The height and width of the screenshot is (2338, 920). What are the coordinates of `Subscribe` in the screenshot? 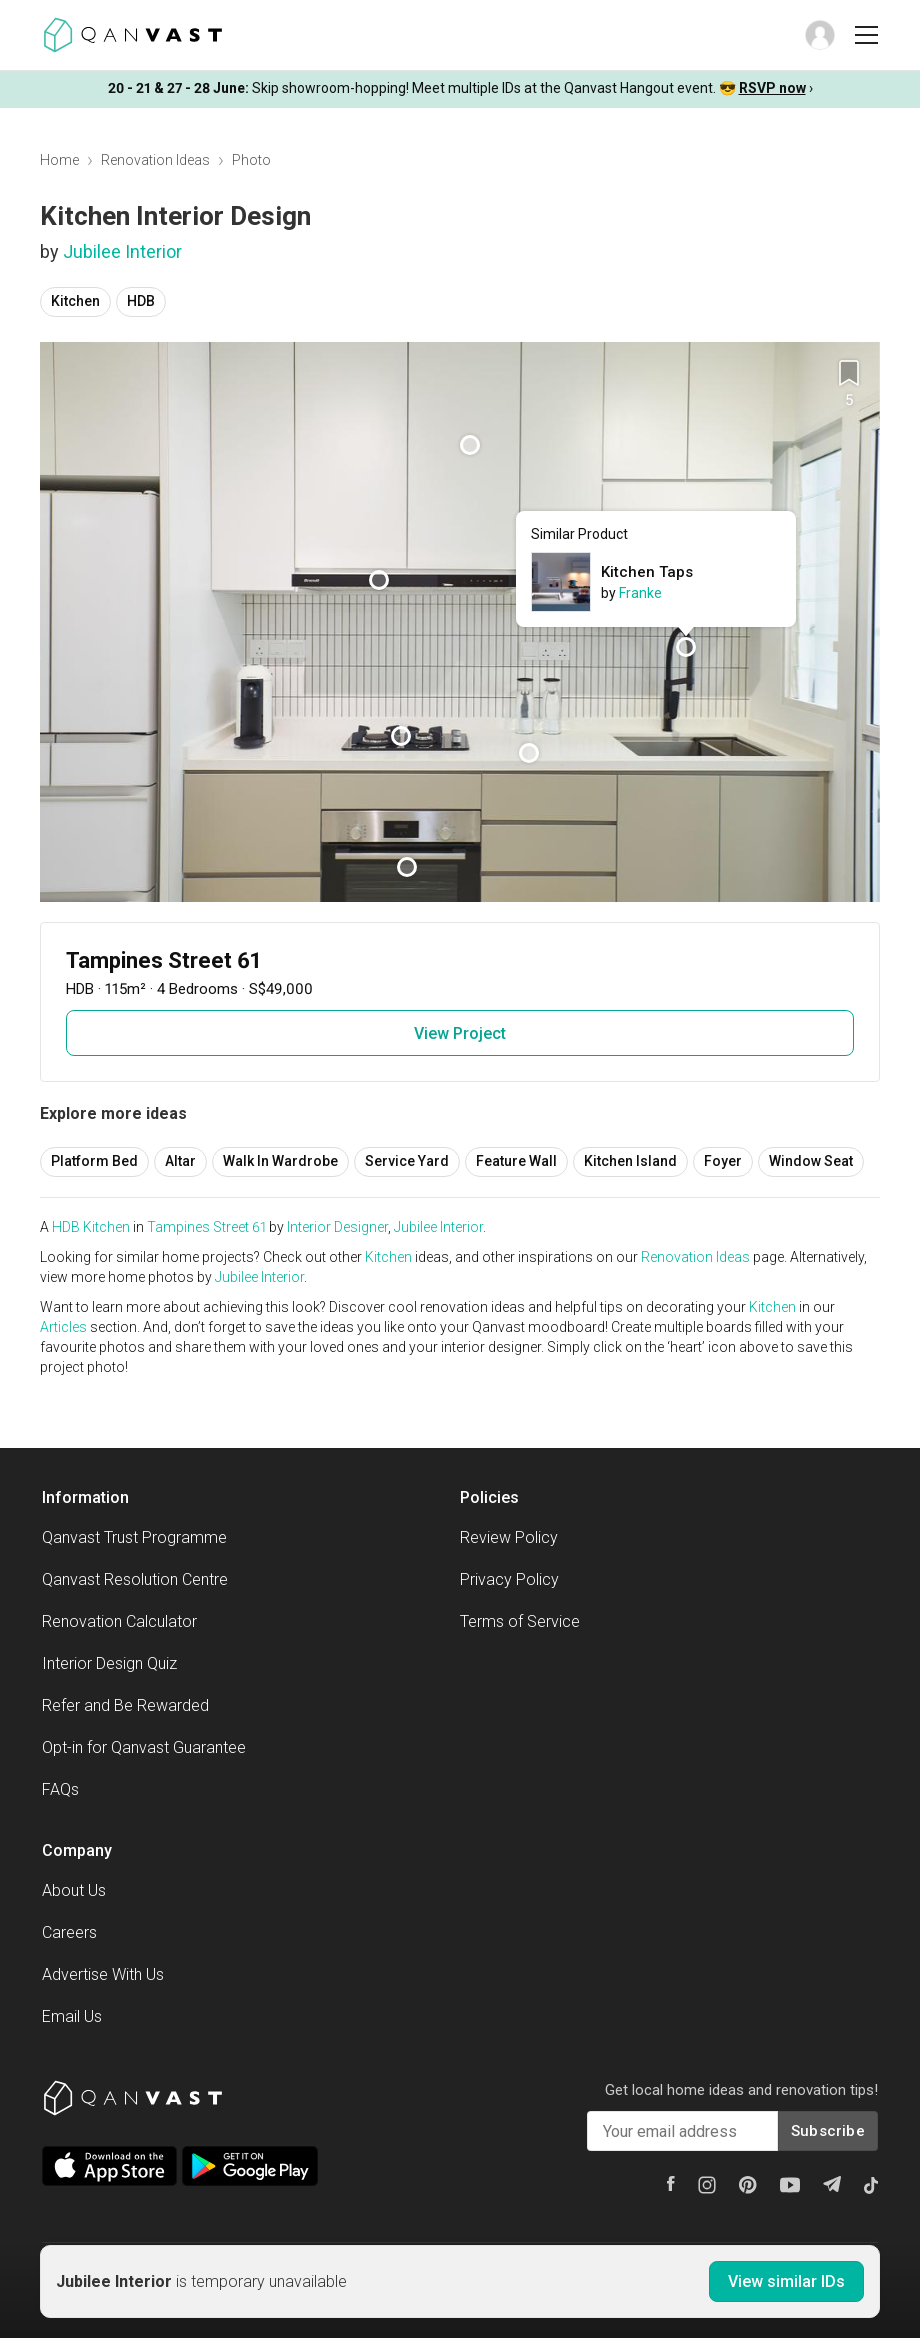 It's located at (828, 2131).